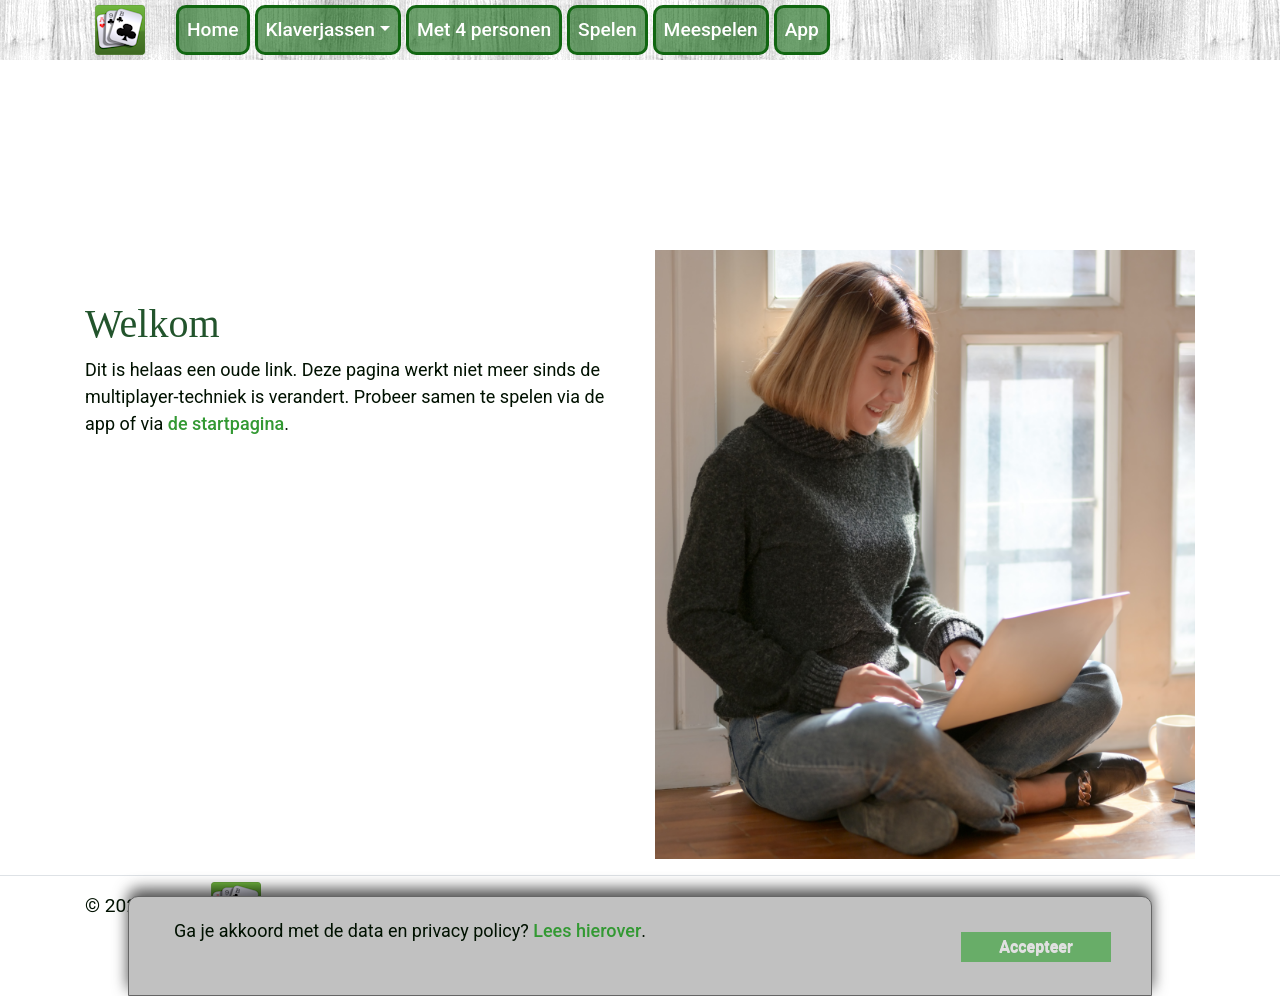 Image resolution: width=1280 pixels, height=996 pixels. Describe the element at coordinates (587, 930) in the screenshot. I see `Lees hierover` at that location.